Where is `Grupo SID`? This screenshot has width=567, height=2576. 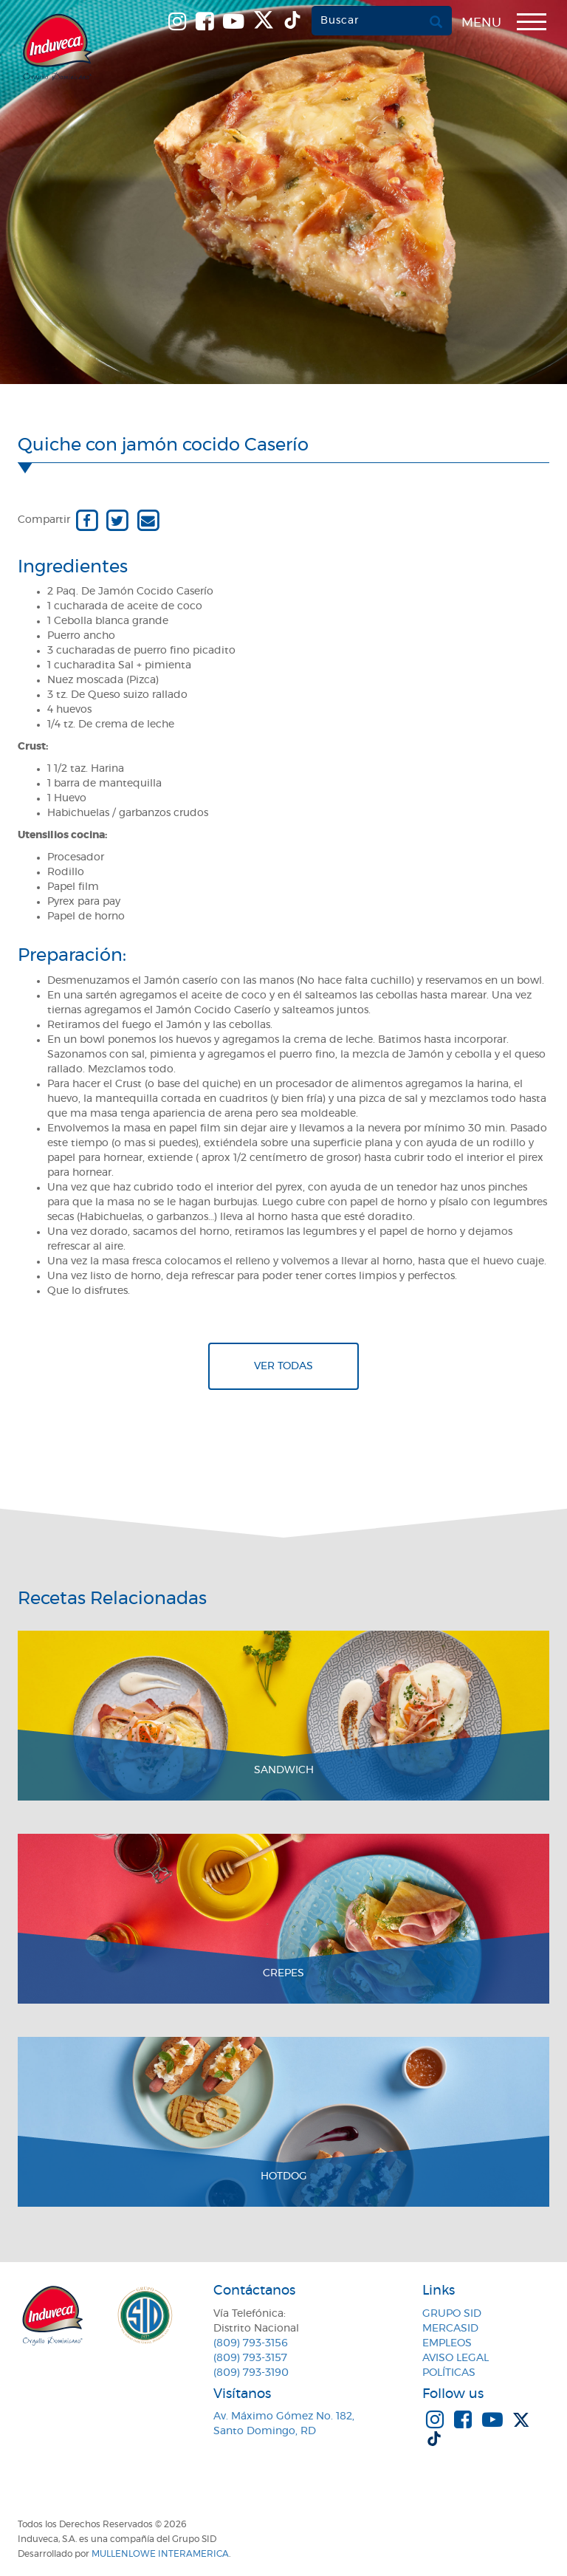
Grupo SID is located at coordinates (451, 2314).